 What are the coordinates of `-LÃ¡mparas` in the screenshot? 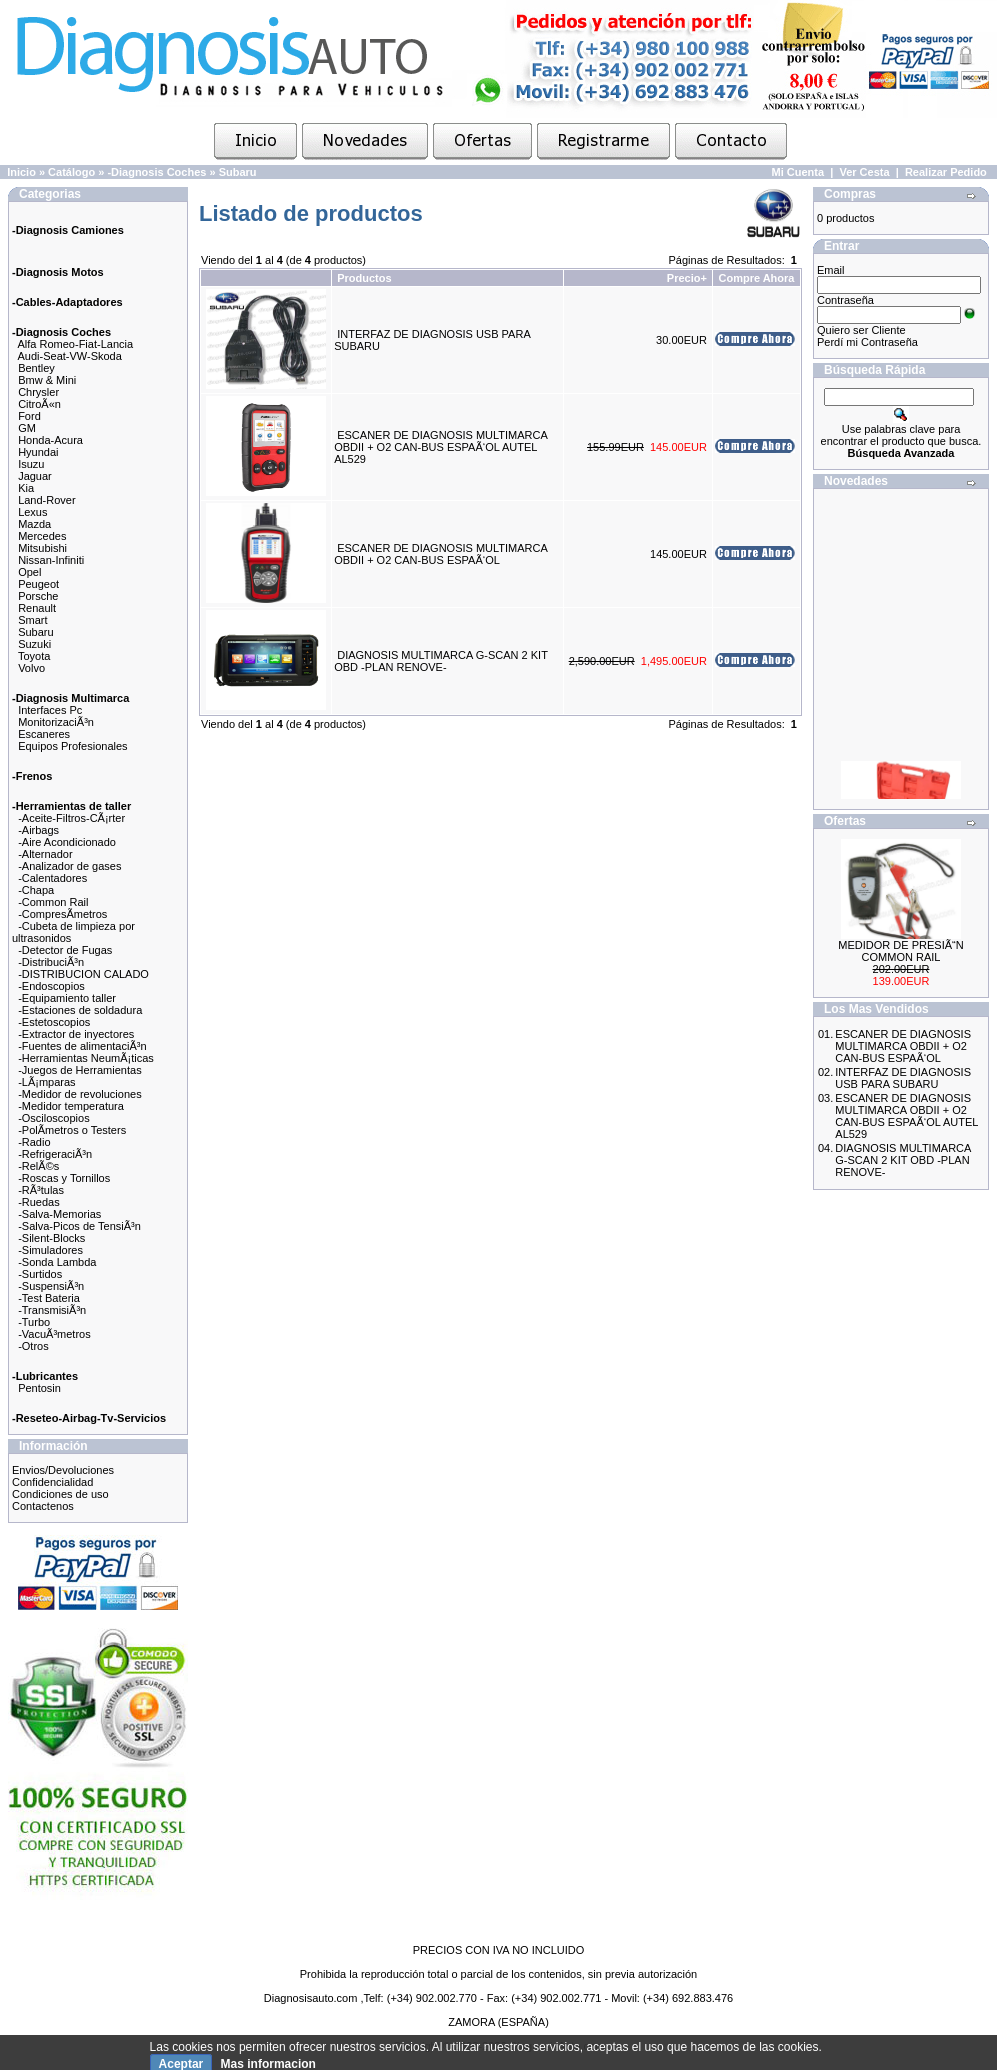 It's located at (46, 1082).